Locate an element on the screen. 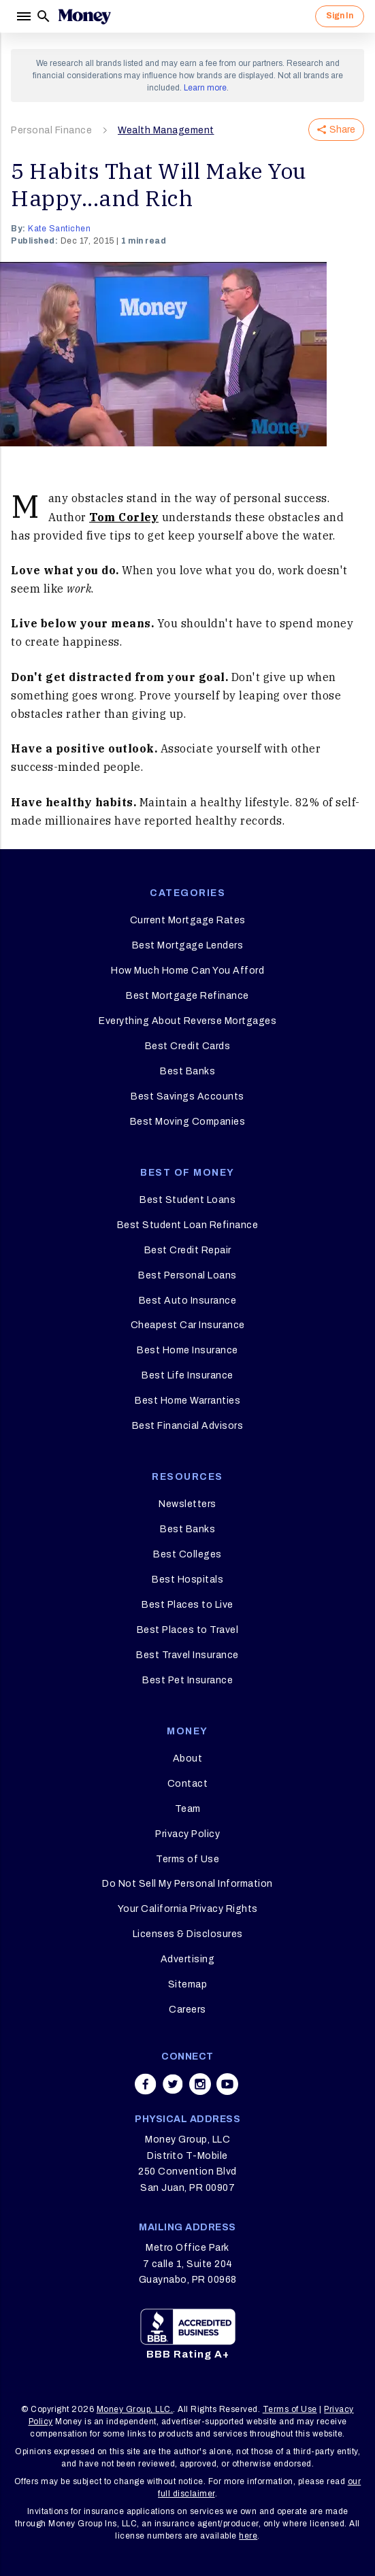 Image resolution: width=375 pixels, height=2576 pixels. Best Mortgage Lenders is located at coordinates (188, 945).